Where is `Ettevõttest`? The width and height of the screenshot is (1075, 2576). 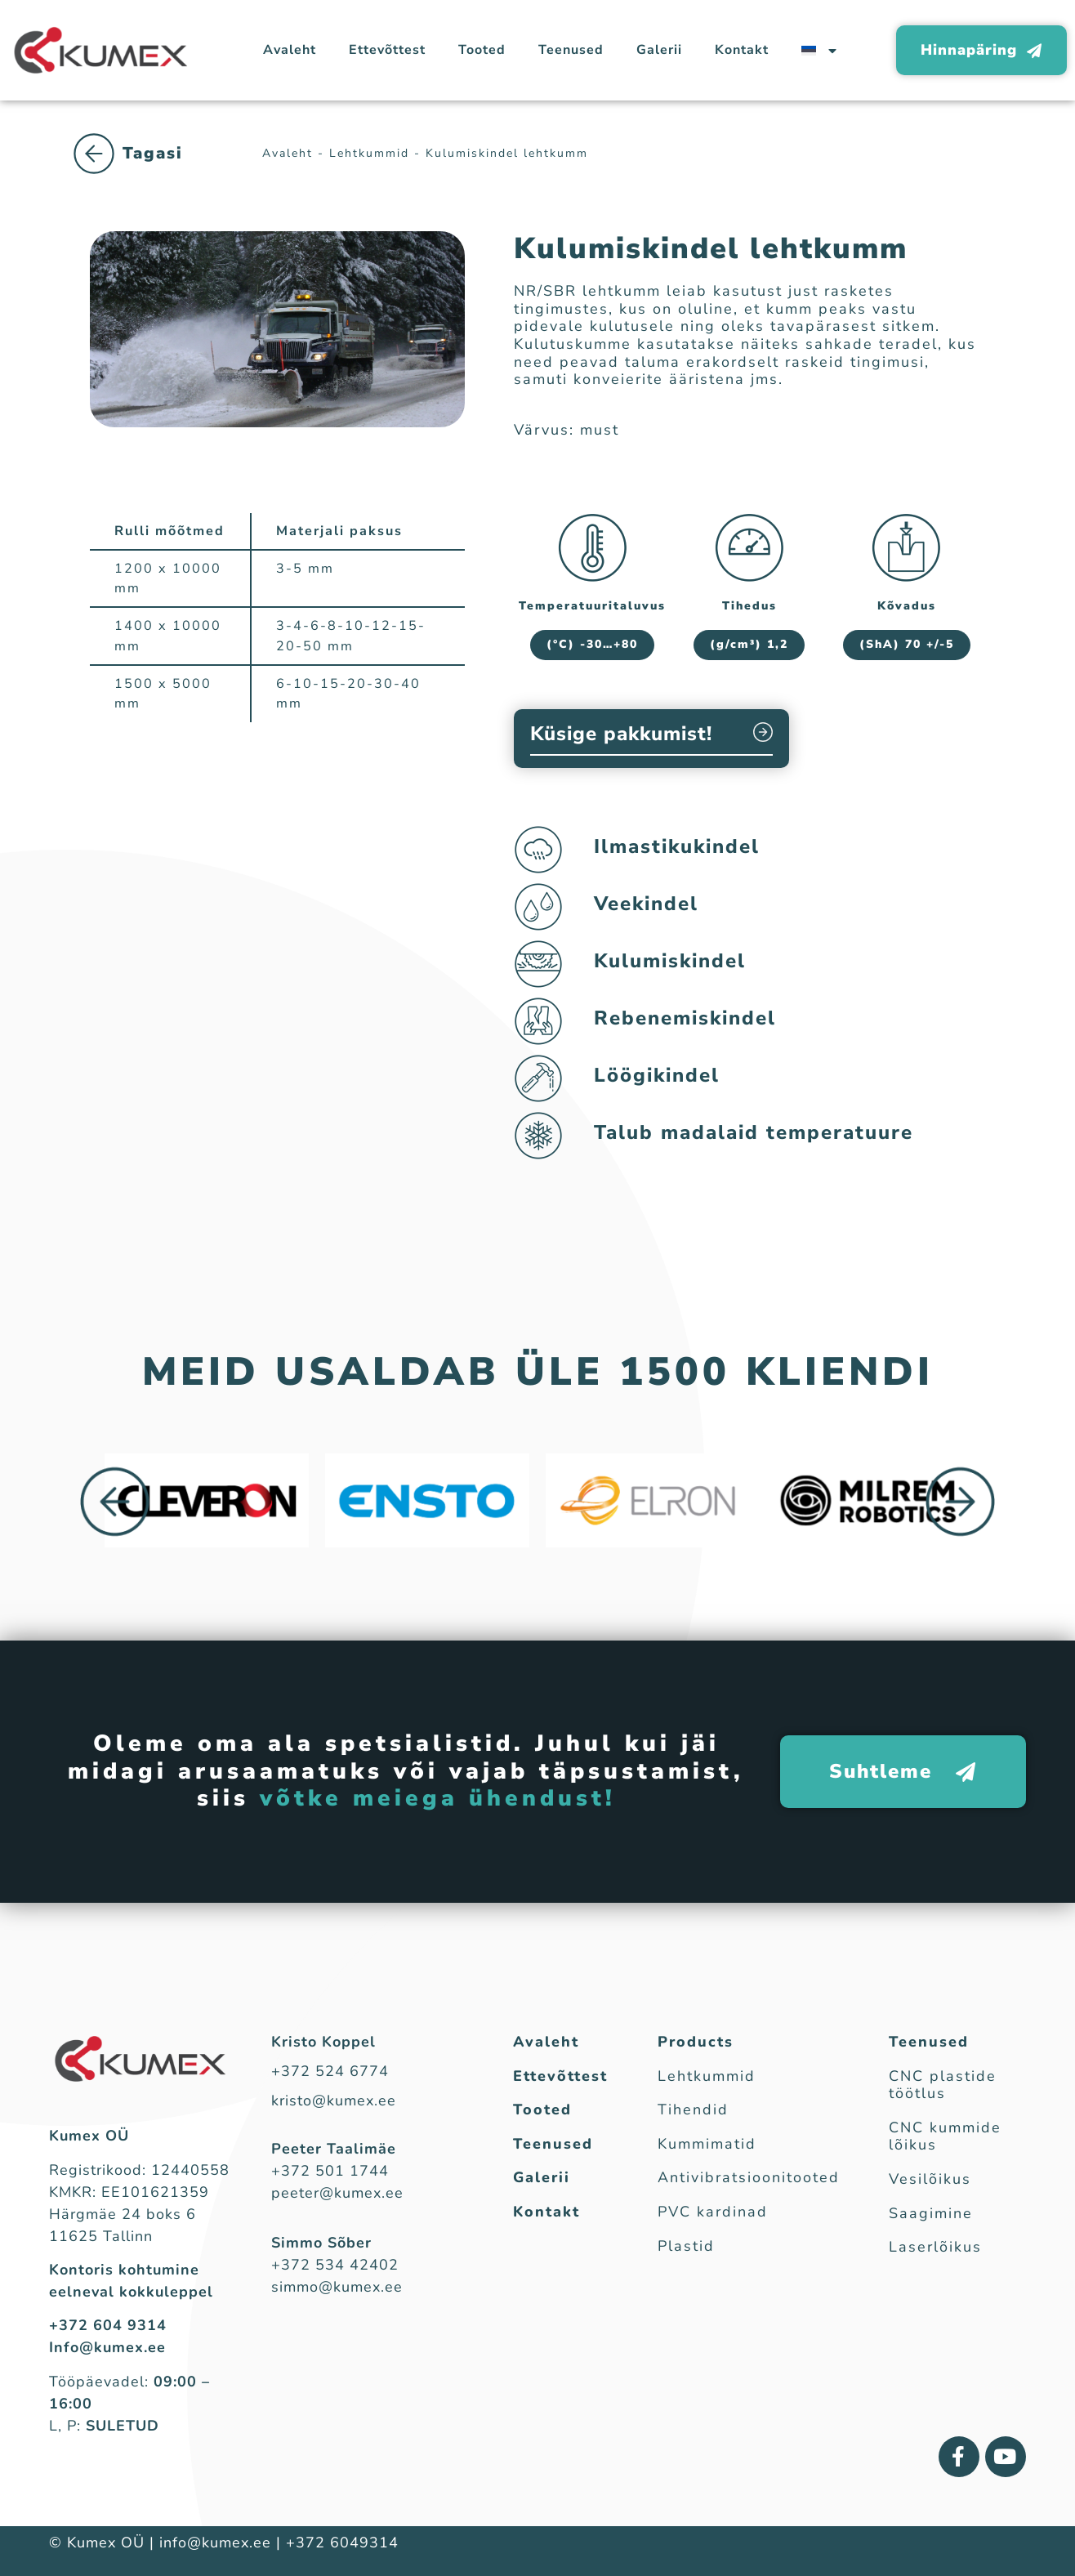 Ettevõttest is located at coordinates (387, 50).